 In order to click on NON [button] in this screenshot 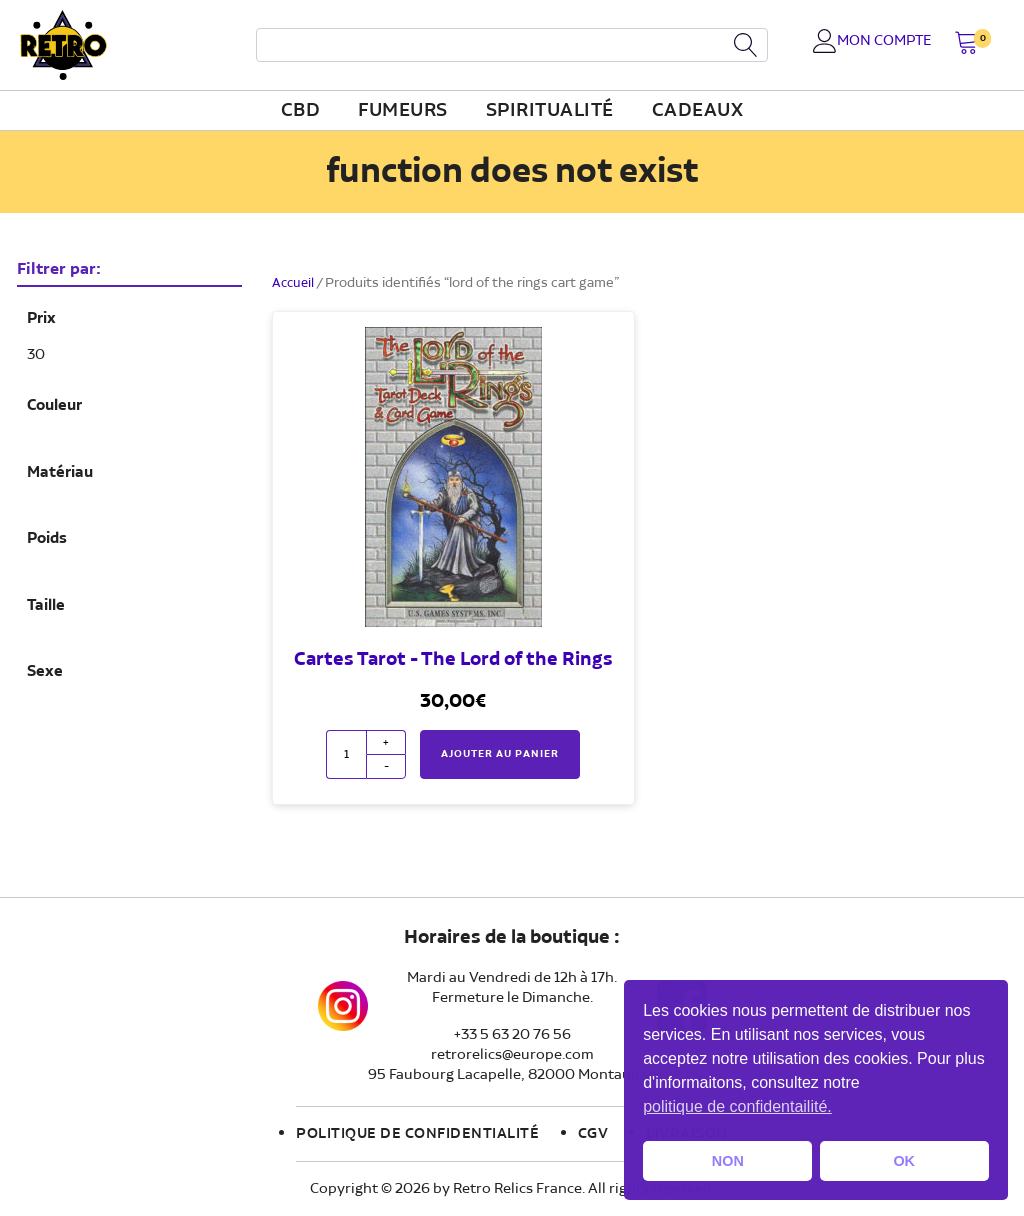, I will do `click(728, 1161)`.